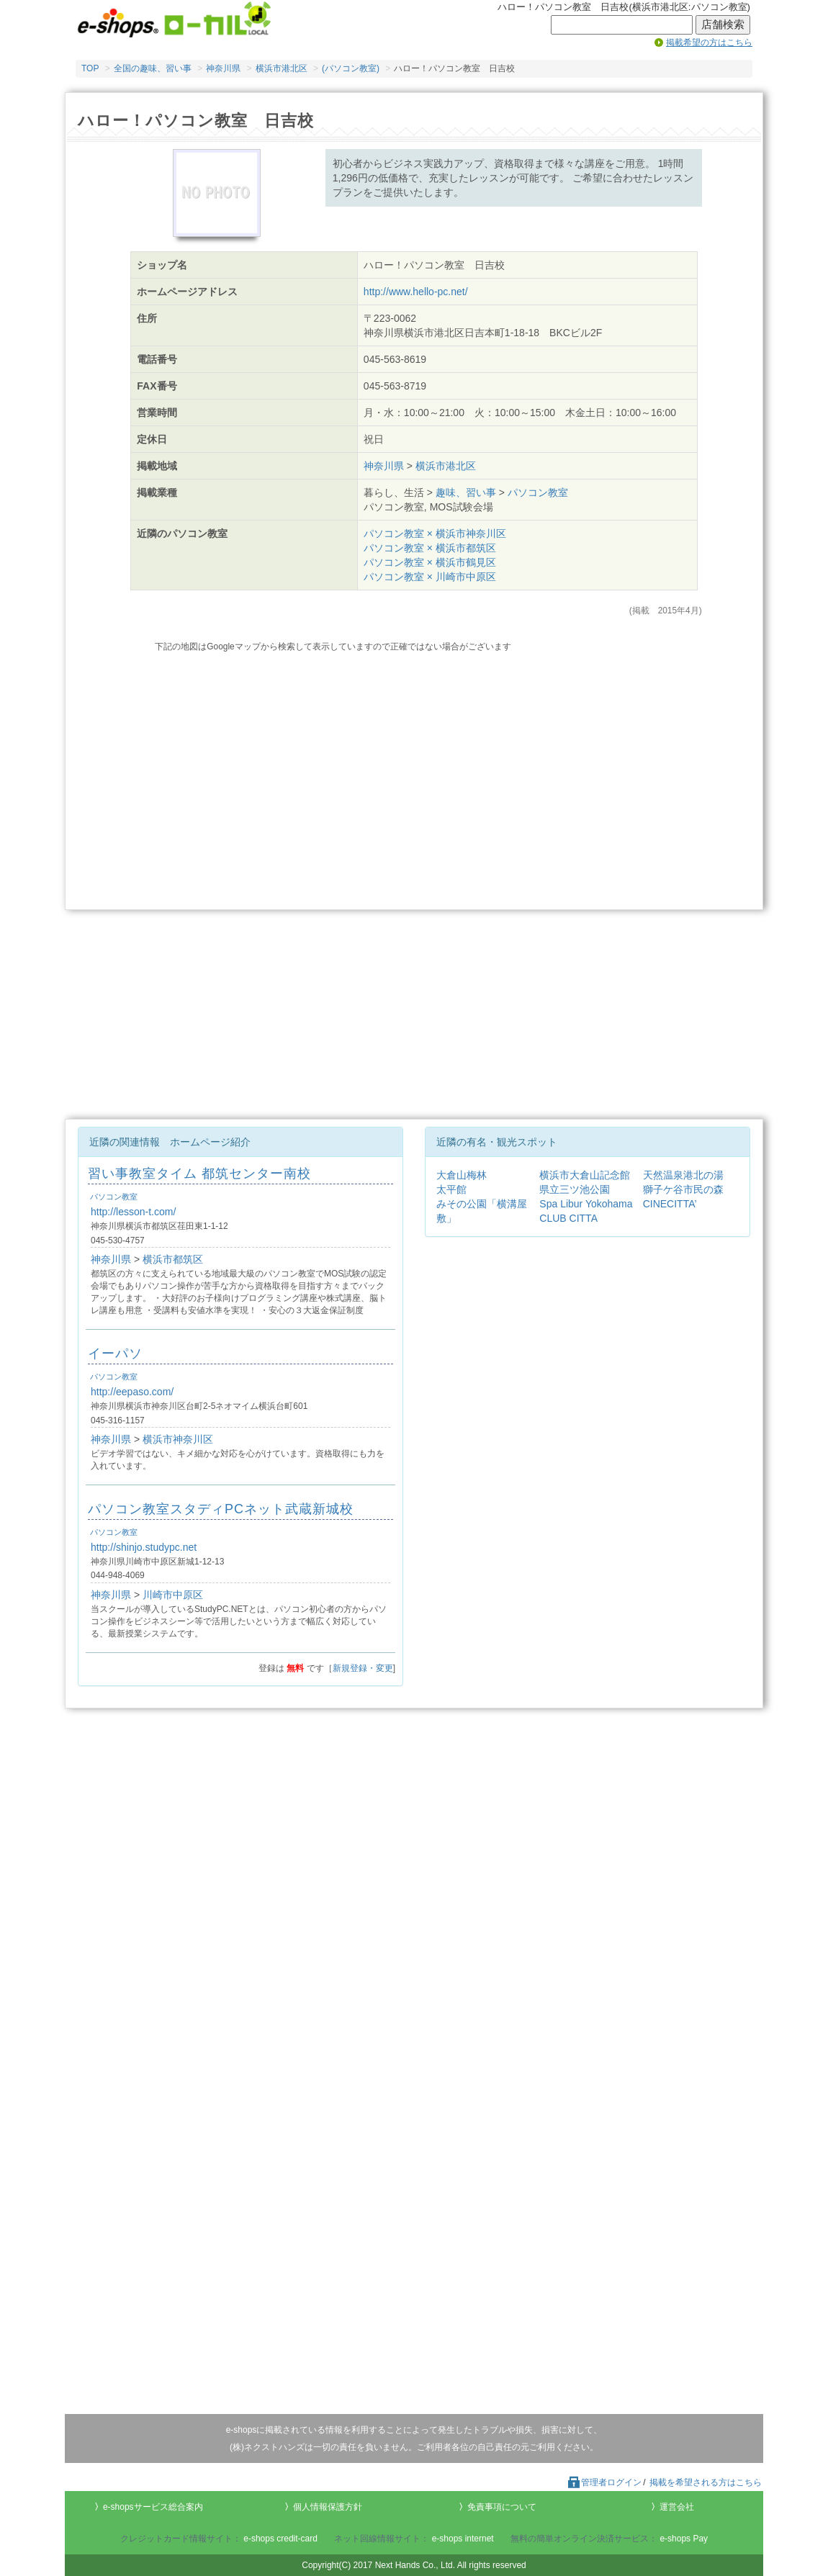 This screenshot has height=2576, width=828. Describe the element at coordinates (574, 1189) in the screenshot. I see `県立三ツ池公園` at that location.